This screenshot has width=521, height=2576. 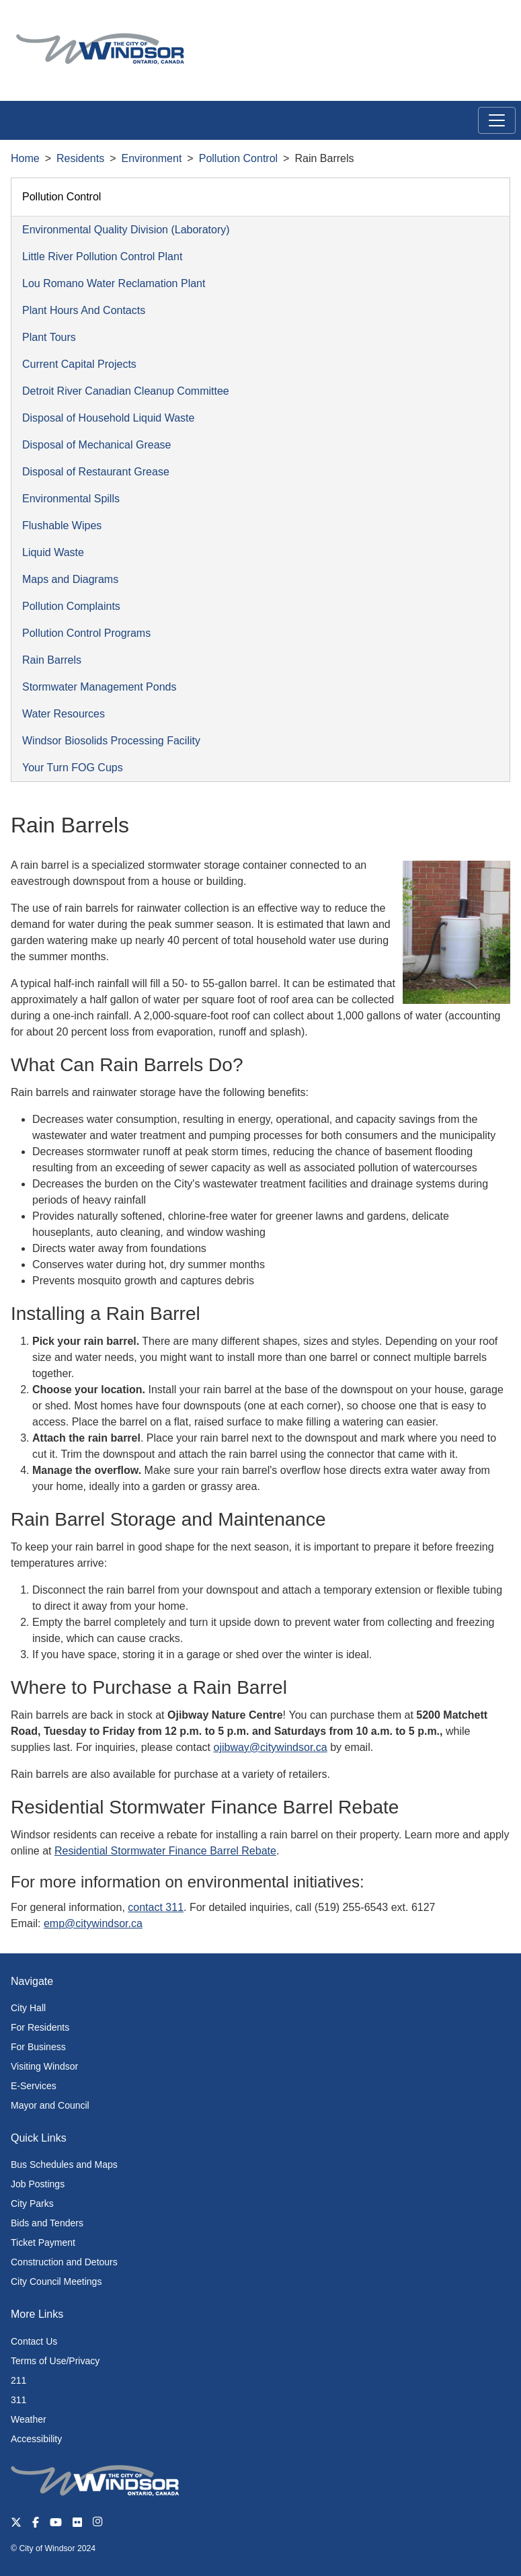 What do you see at coordinates (102, 256) in the screenshot?
I see `Little River Pollution Control Plant` at bounding box center [102, 256].